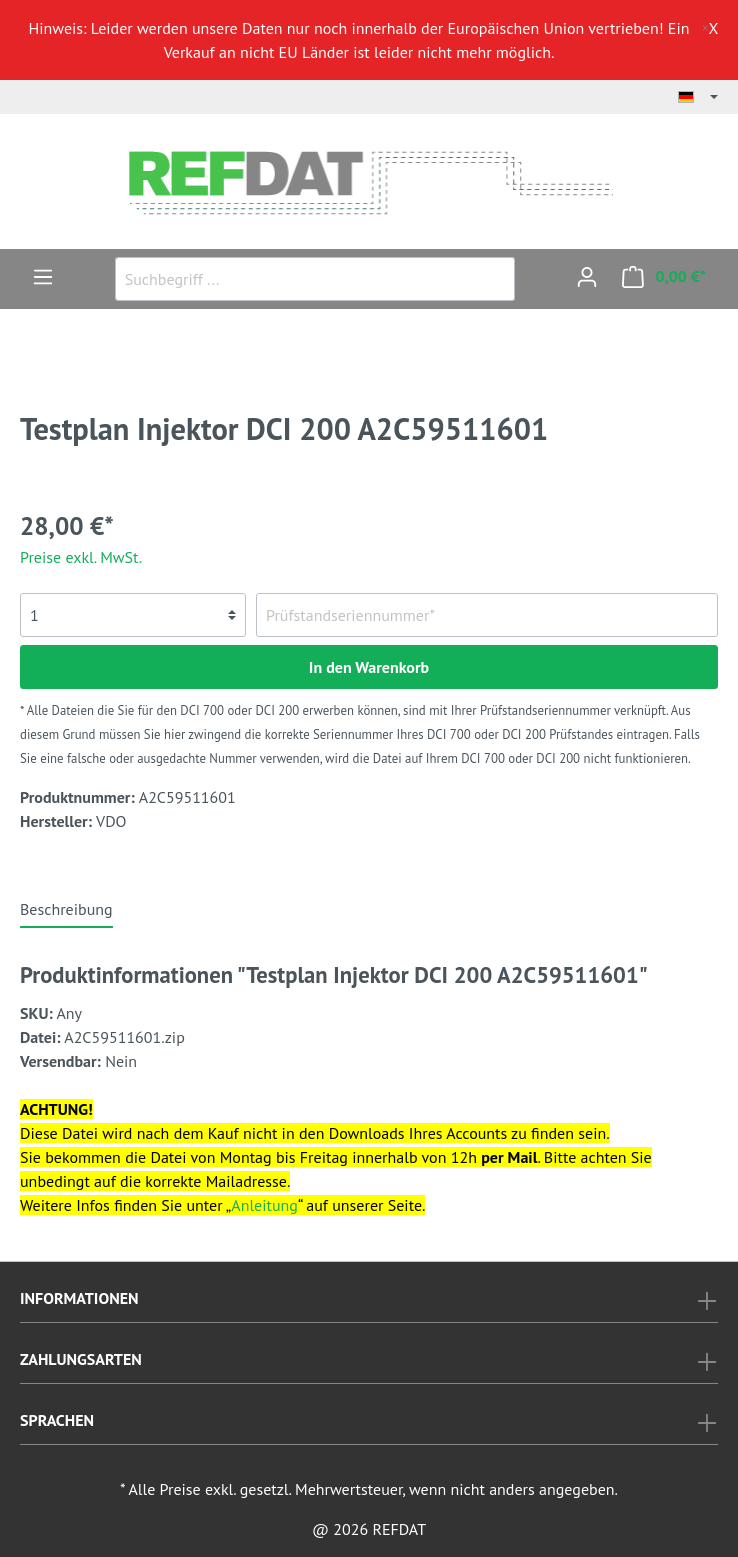 The image size is (738, 1557). What do you see at coordinates (66, 908) in the screenshot?
I see `[tab]` at bounding box center [66, 908].